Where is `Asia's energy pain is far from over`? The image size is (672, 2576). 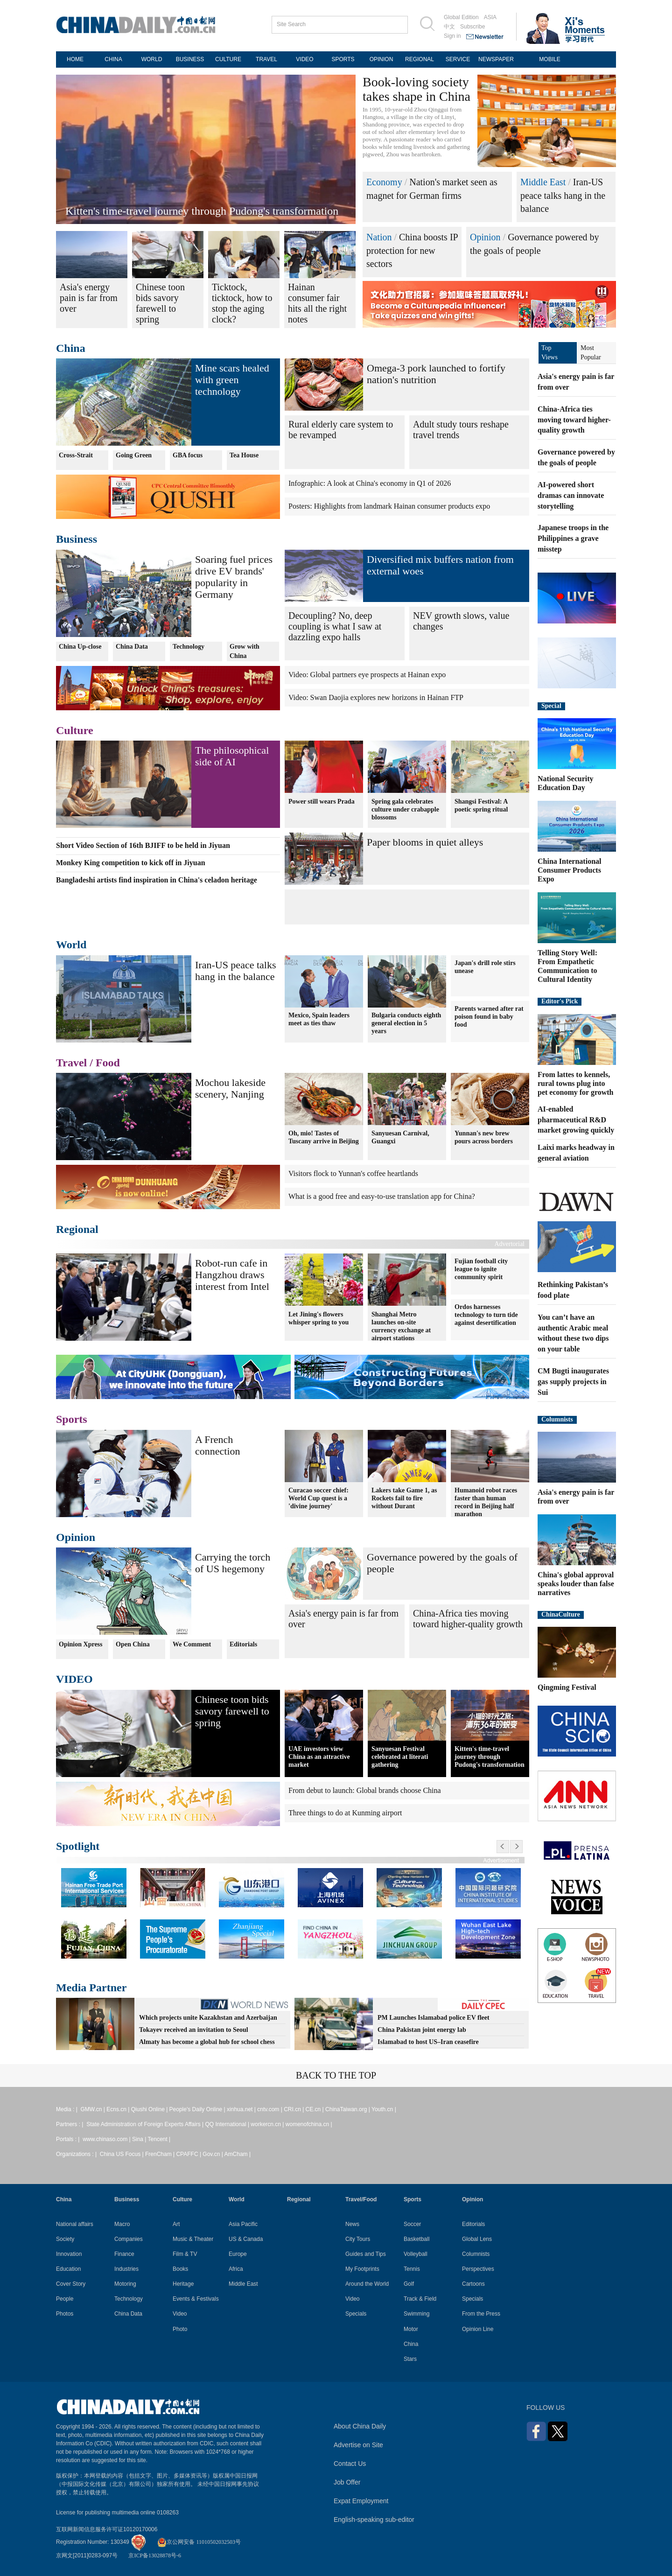
Asia's energy pain is far from over is located at coordinates (343, 1618).